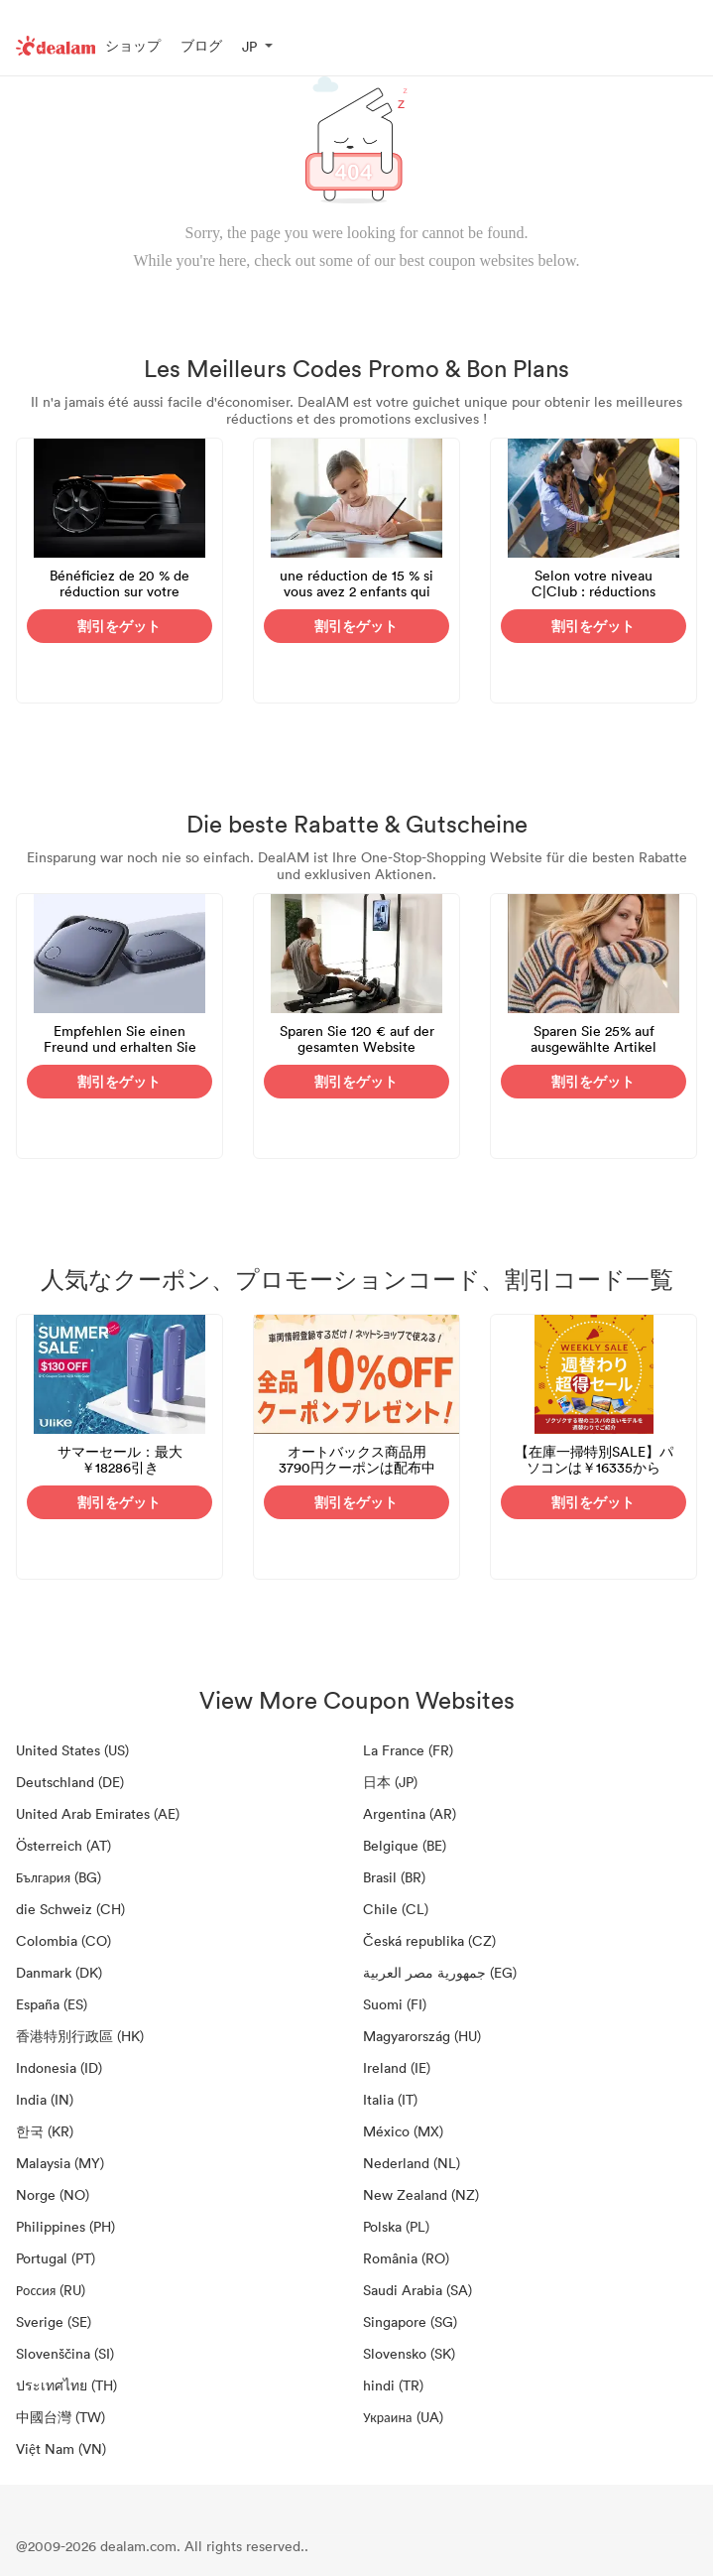 Image resolution: width=713 pixels, height=2576 pixels. I want to click on Colombia (CO), so click(63, 1940).